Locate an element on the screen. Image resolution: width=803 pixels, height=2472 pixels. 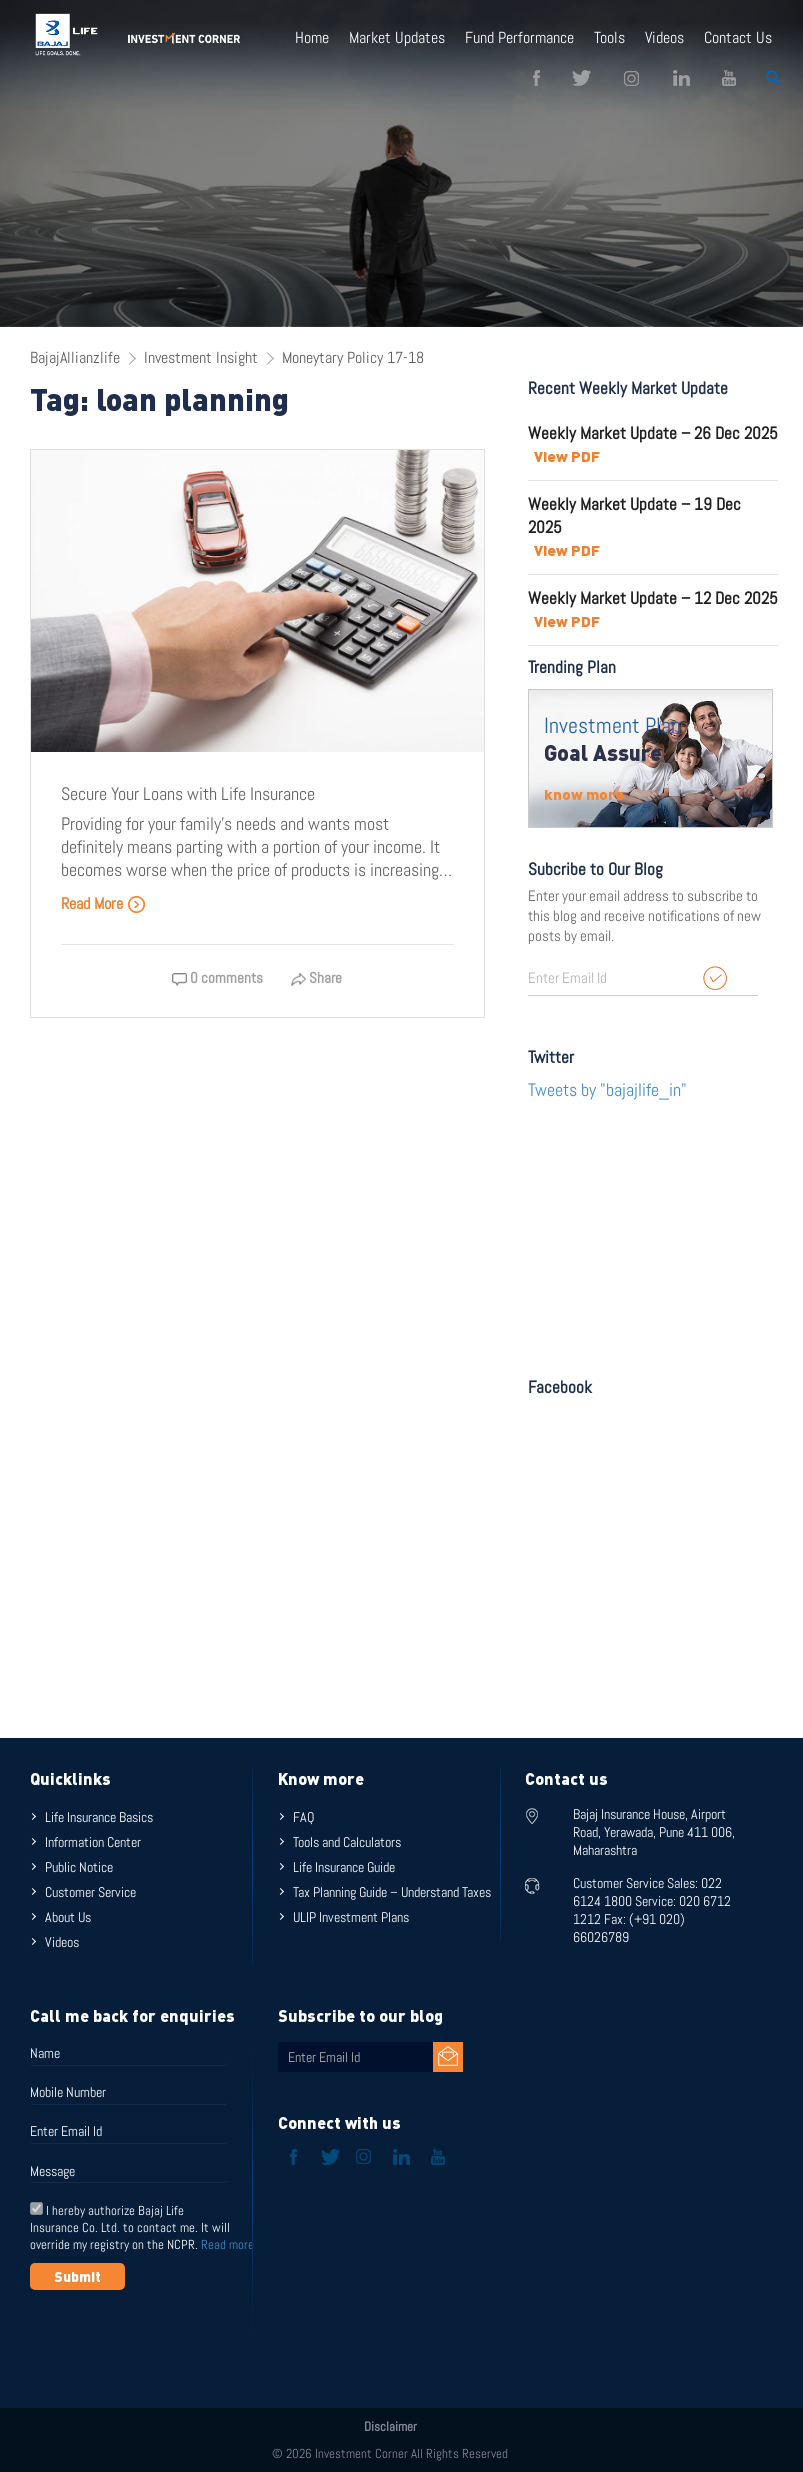
Fund Performance is located at coordinates (519, 37).